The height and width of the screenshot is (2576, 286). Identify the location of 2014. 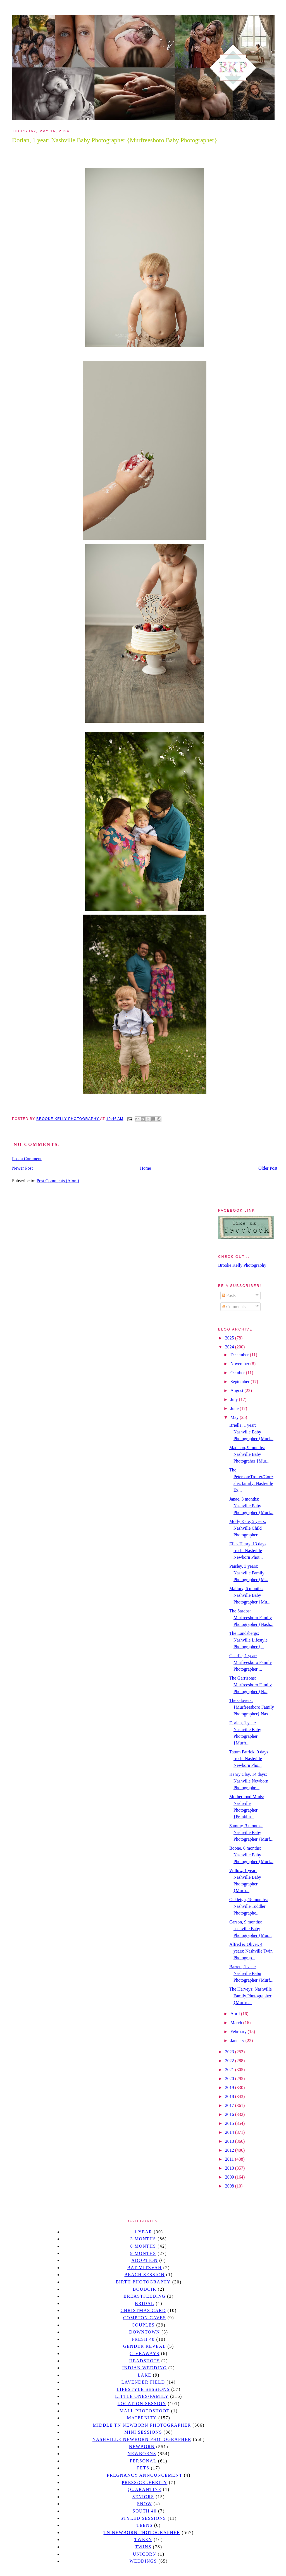
(230, 2132).